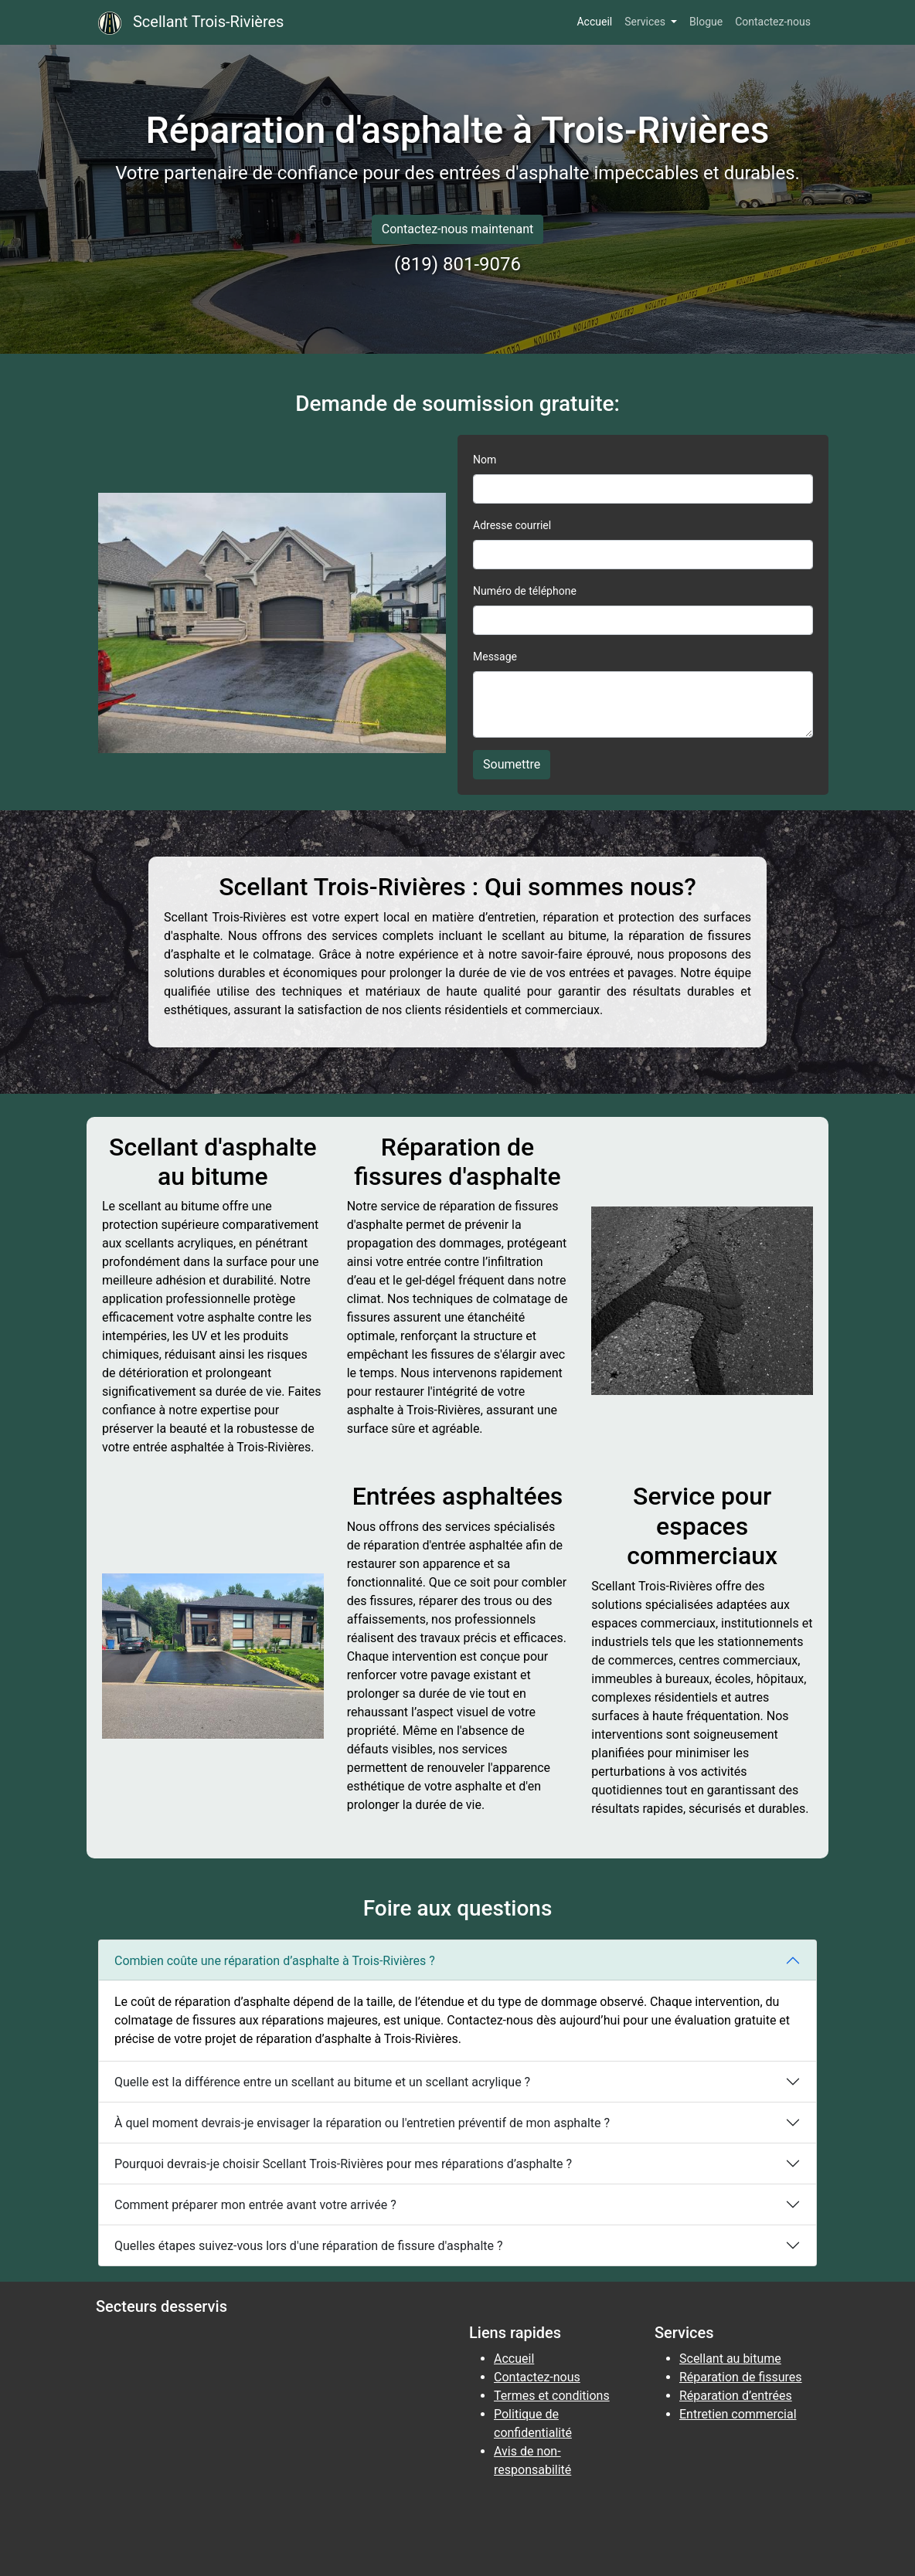  Describe the element at coordinates (735, 2395) in the screenshot. I see `Réparation d’entrées` at that location.